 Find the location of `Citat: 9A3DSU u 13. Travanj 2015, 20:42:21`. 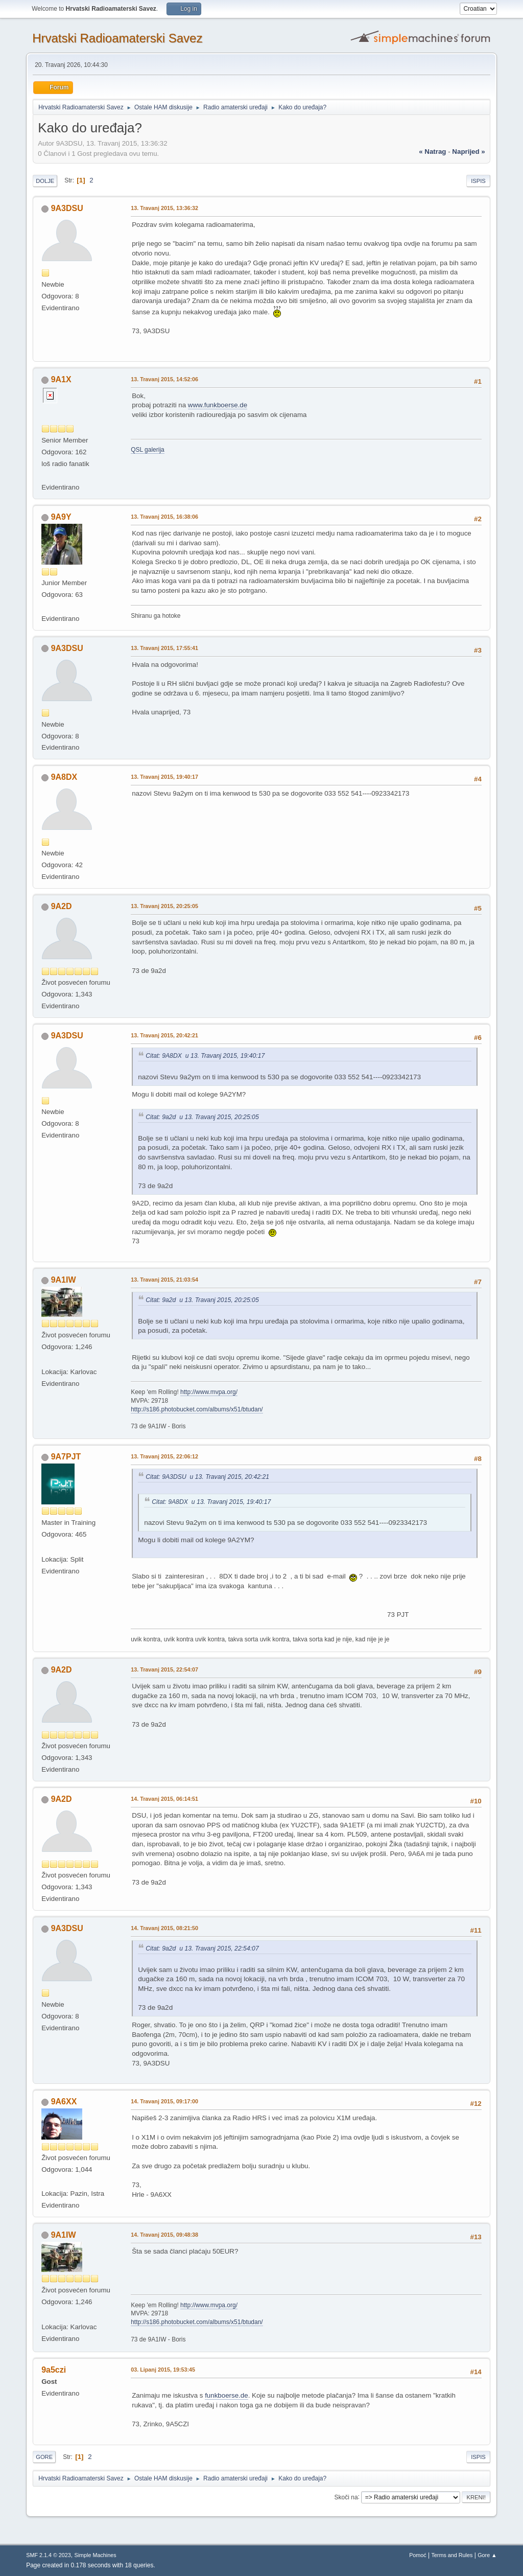

Citat: 9A3DSU u 13. Travanj 2015, 20:42:21 is located at coordinates (207, 1476).